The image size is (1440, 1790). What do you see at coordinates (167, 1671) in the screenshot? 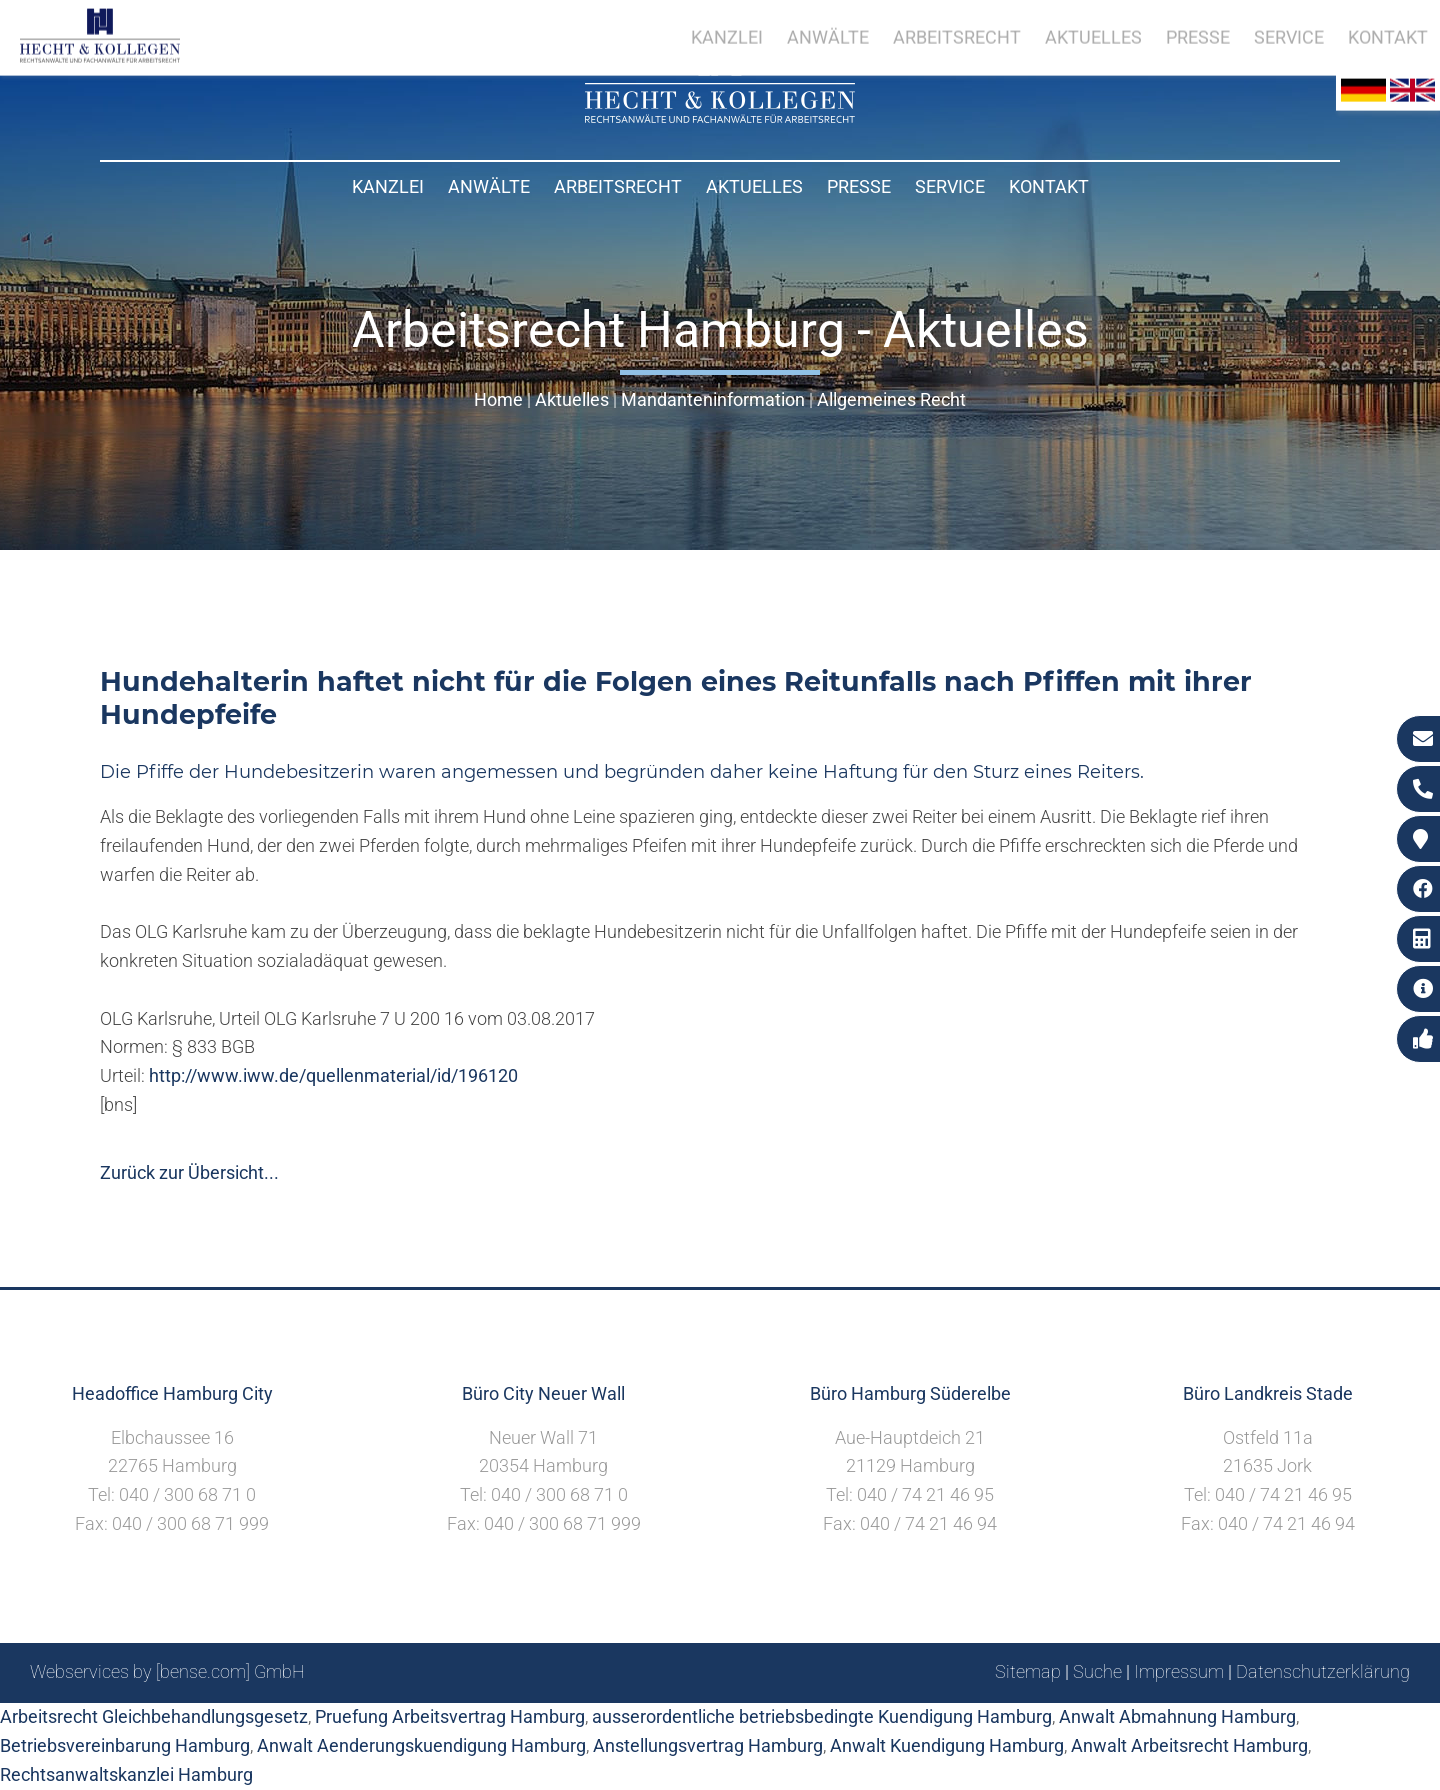
I see `Webservices by [bense.com] GmbH` at bounding box center [167, 1671].